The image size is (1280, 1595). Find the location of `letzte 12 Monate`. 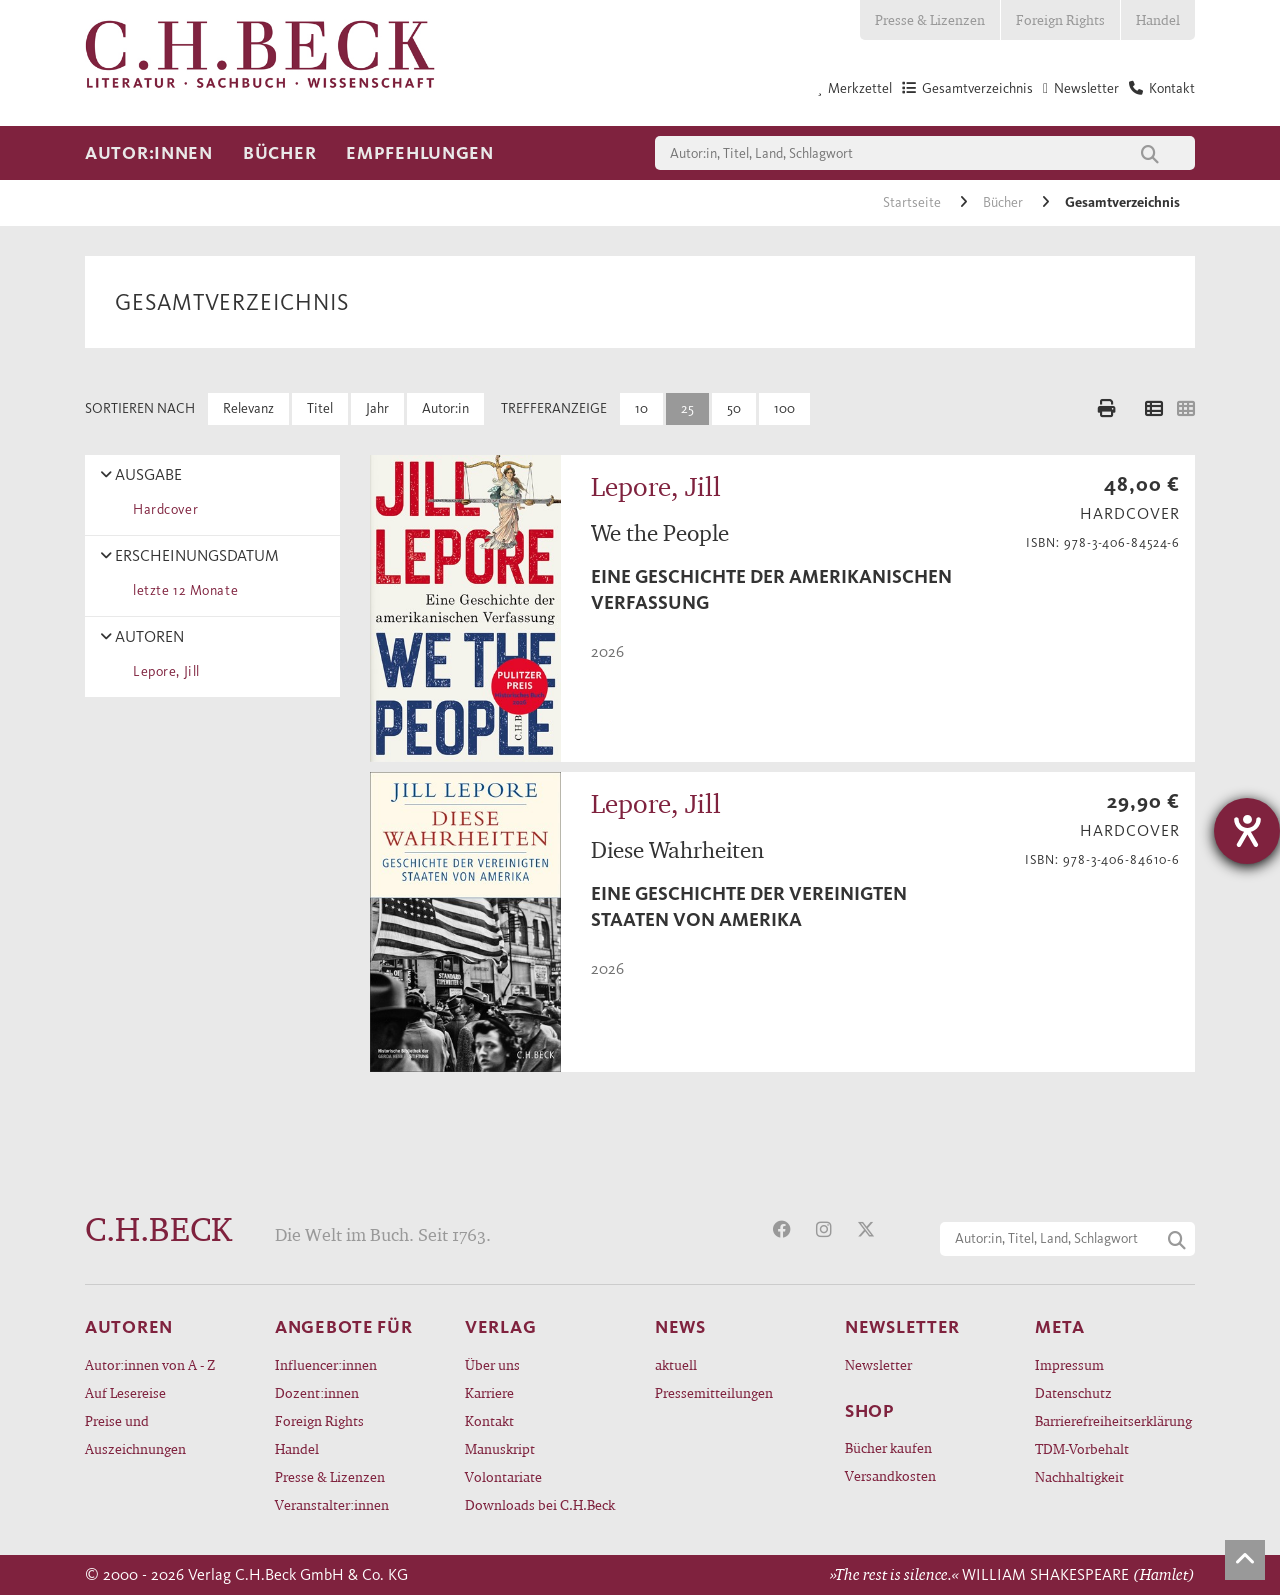

letzte 12 Monate is located at coordinates (182, 590).